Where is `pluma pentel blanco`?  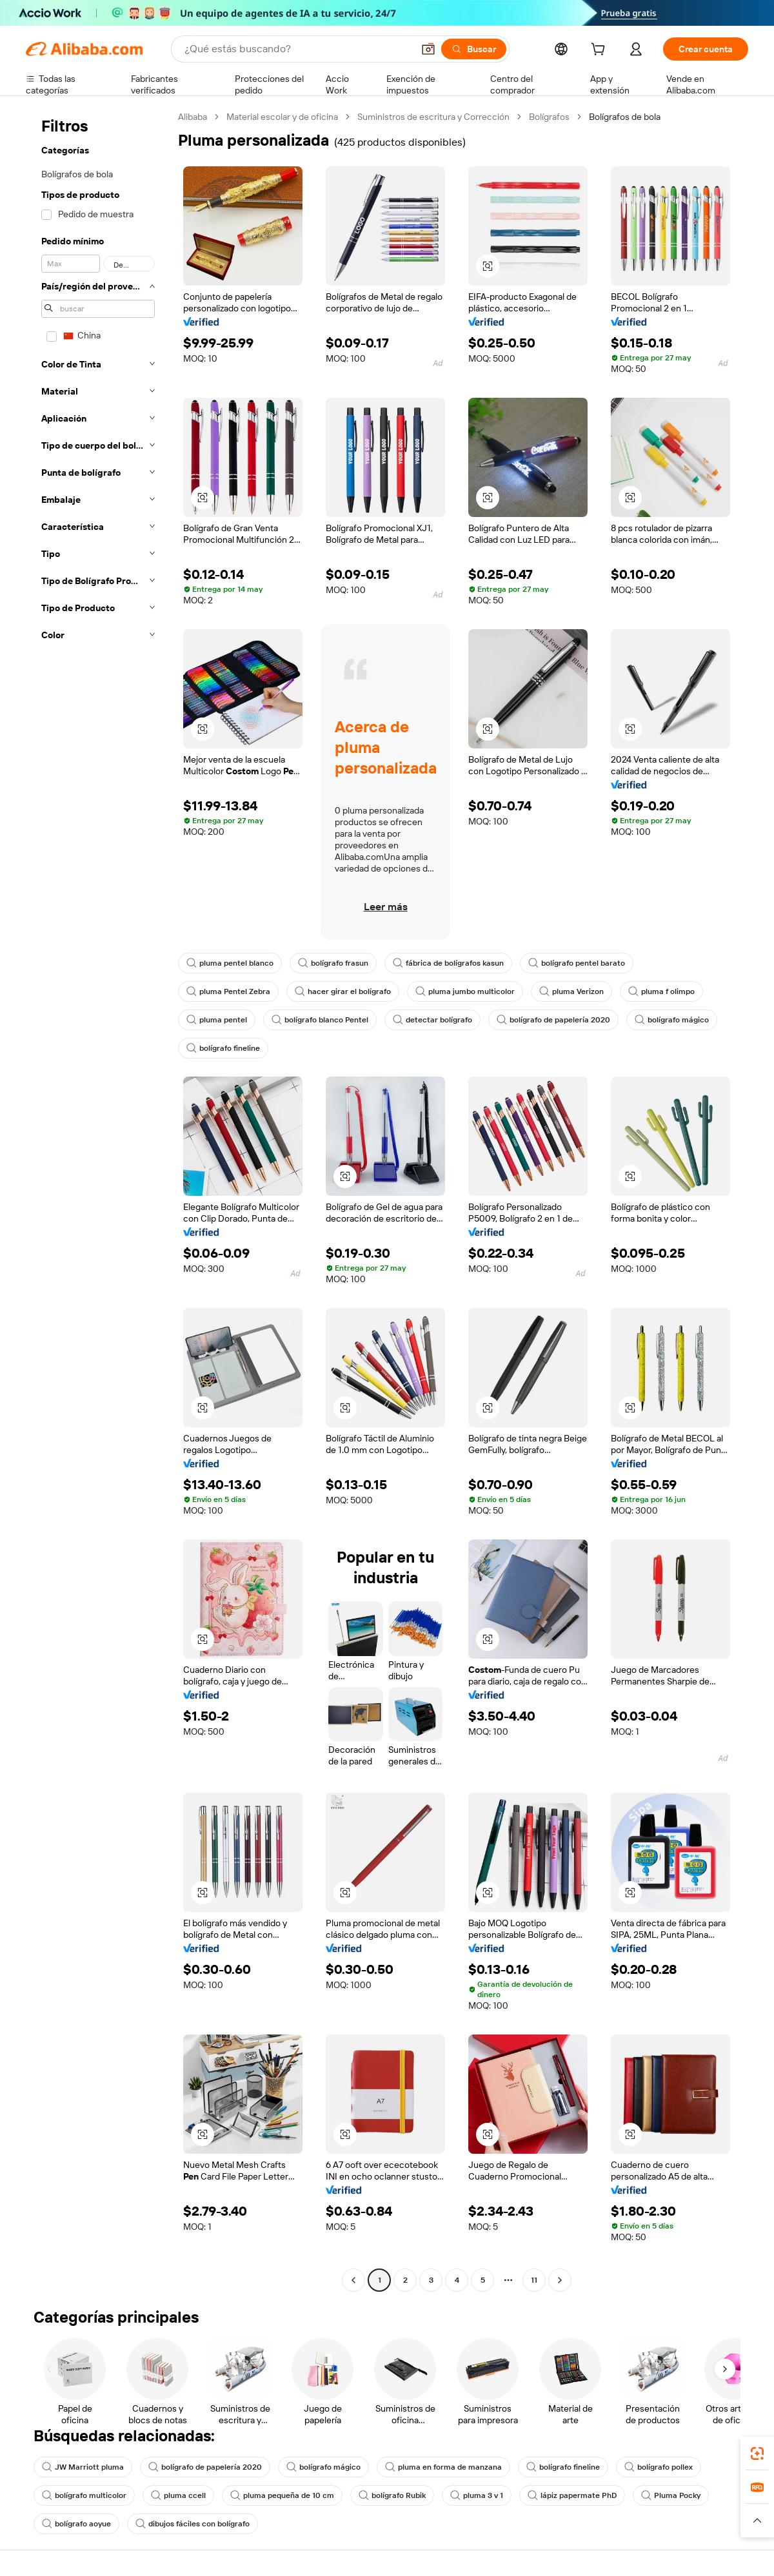 pluma pentel blanco is located at coordinates (229, 963).